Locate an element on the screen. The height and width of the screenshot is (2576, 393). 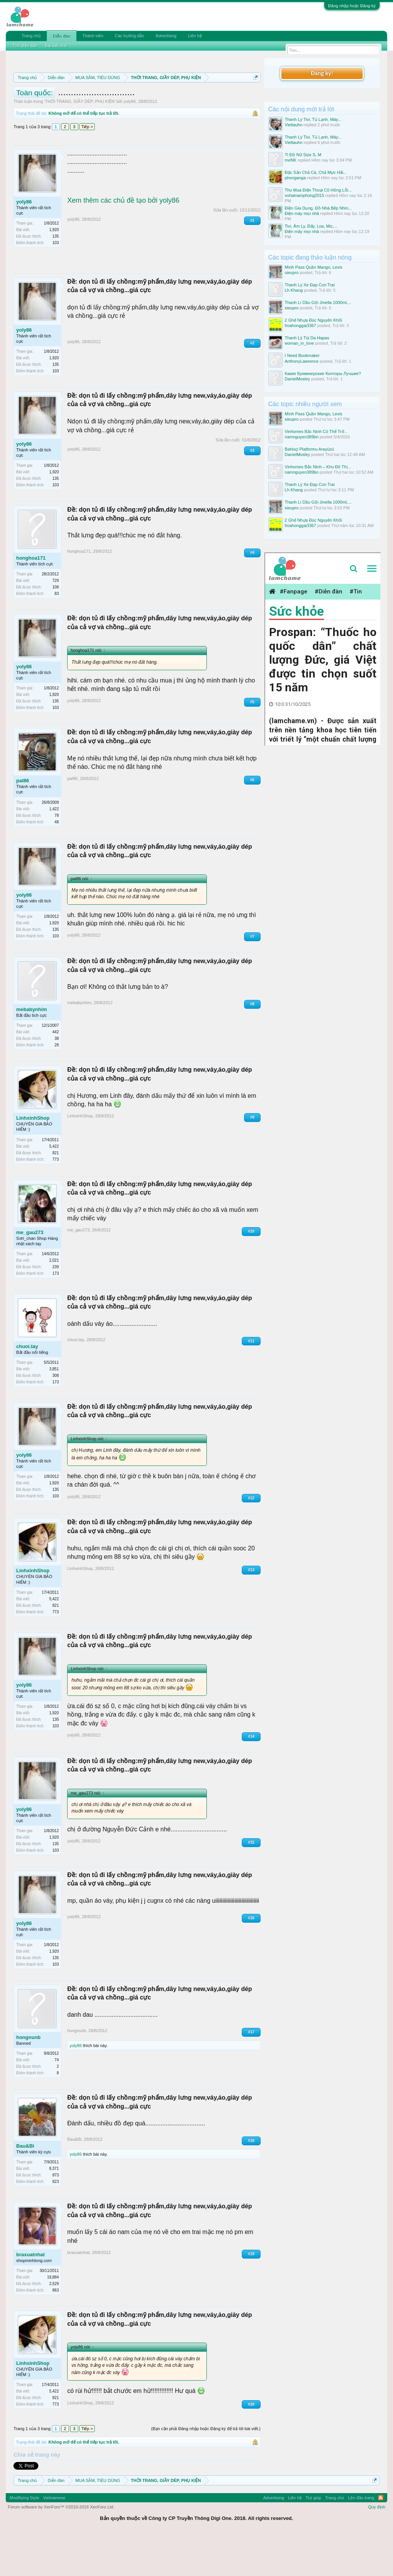
3,851 is located at coordinates (54, 1409).